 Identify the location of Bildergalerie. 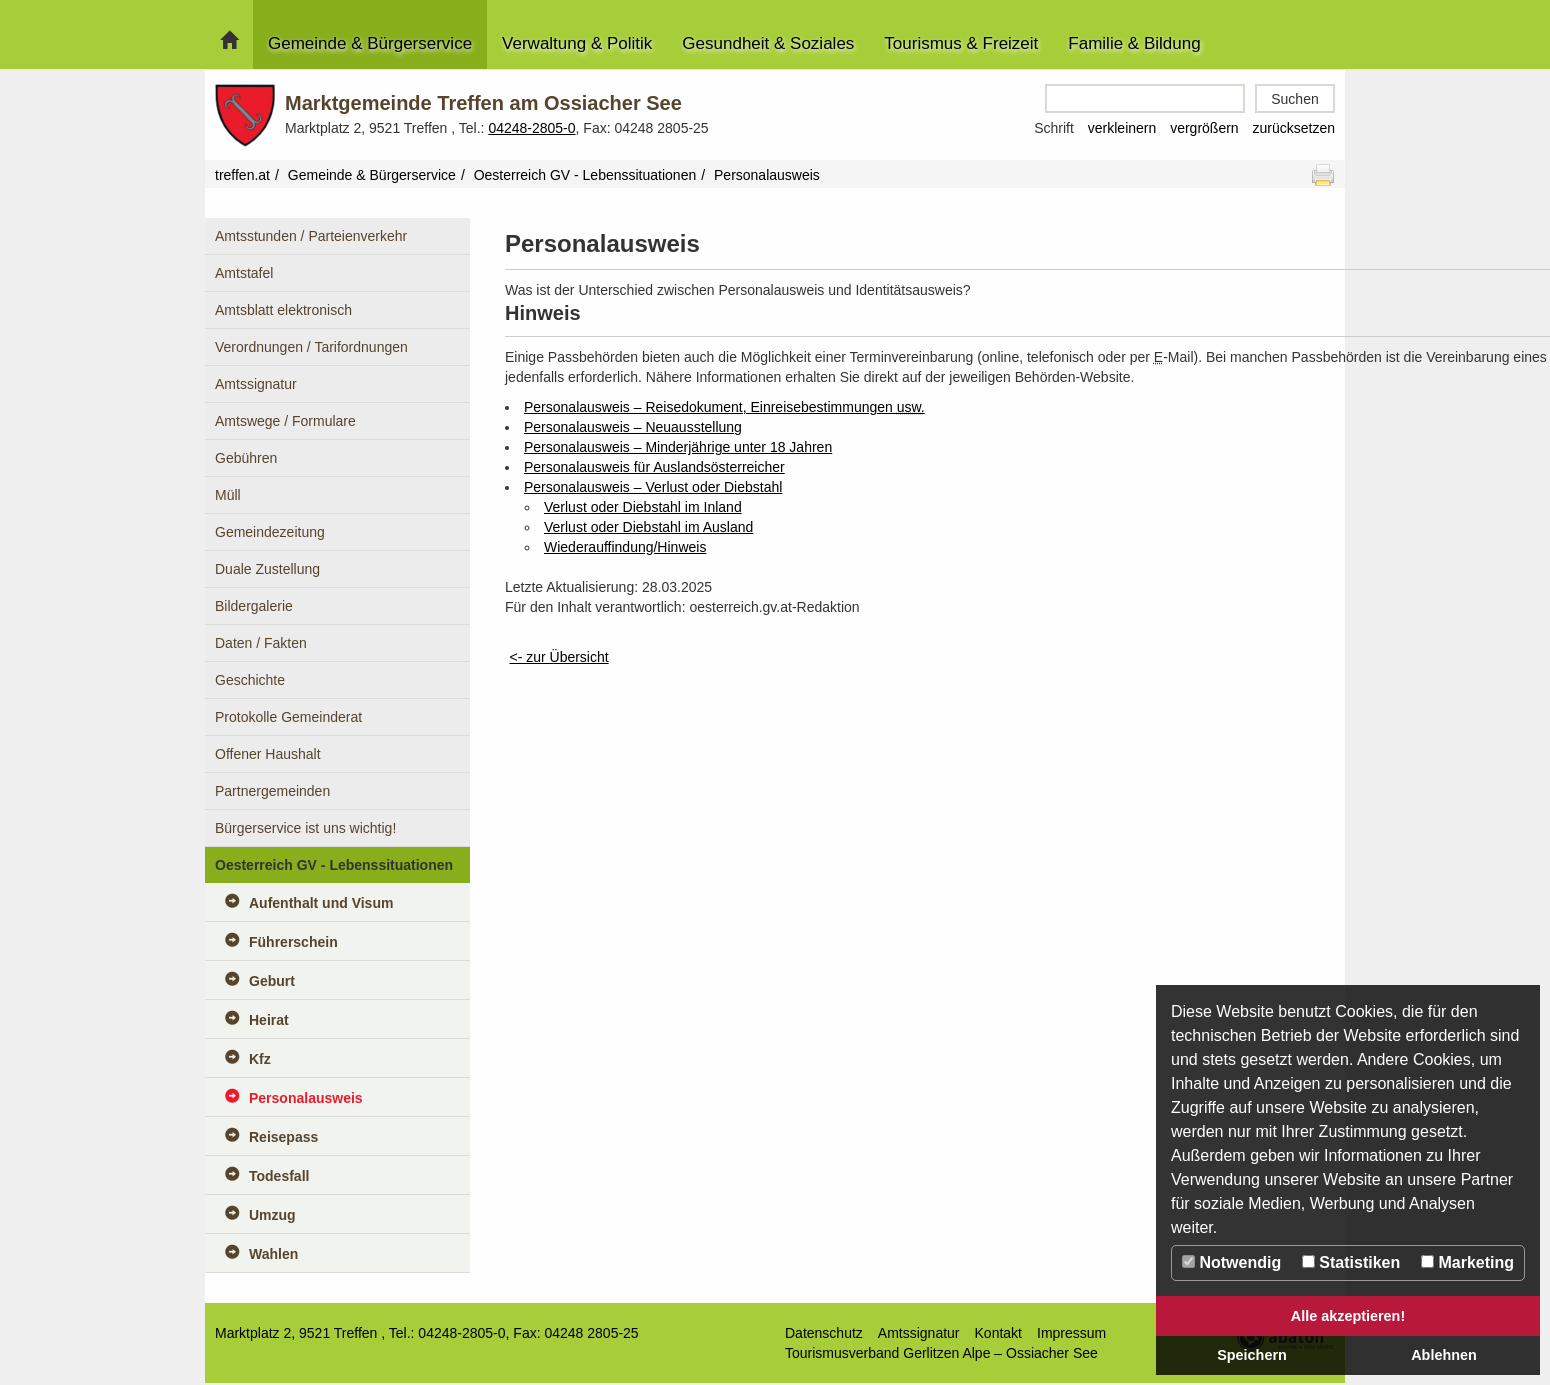
(254, 606).